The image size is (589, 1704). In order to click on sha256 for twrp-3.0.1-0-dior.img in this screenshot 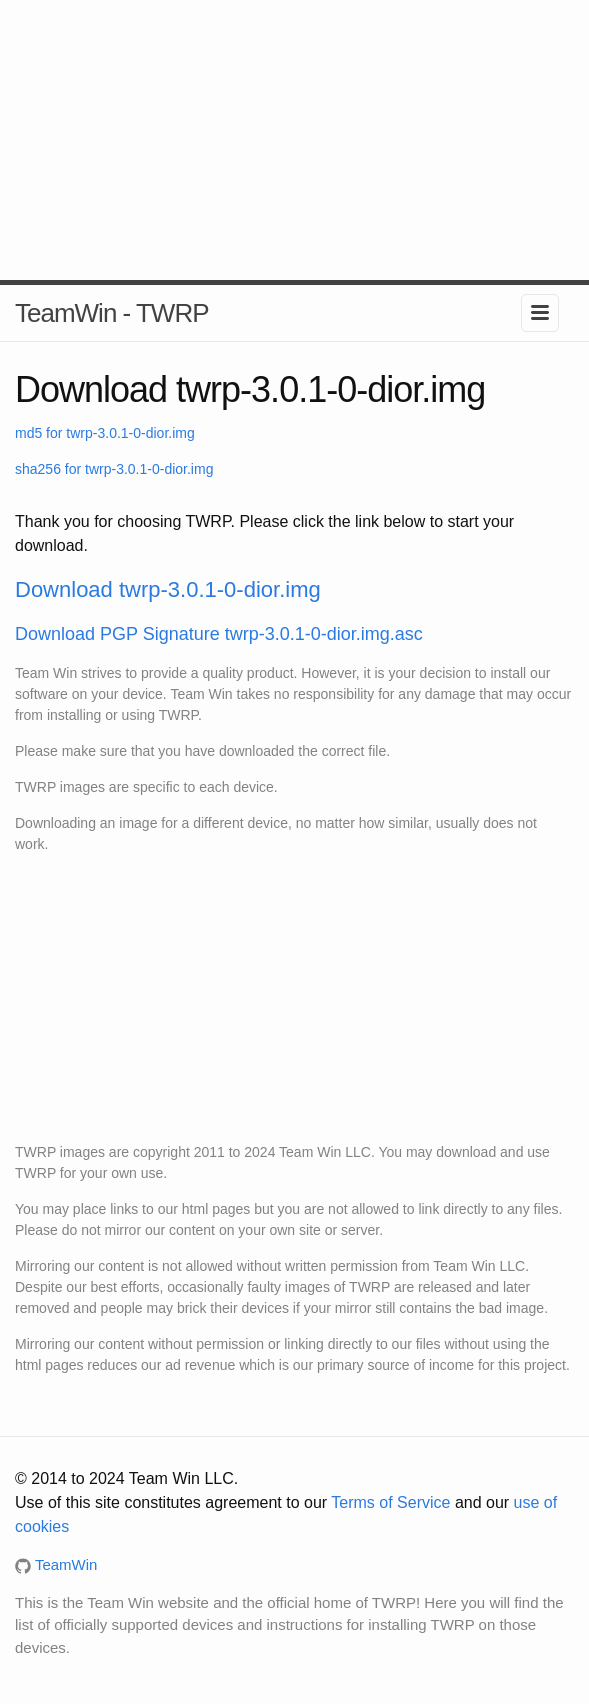, I will do `click(114, 469)`.